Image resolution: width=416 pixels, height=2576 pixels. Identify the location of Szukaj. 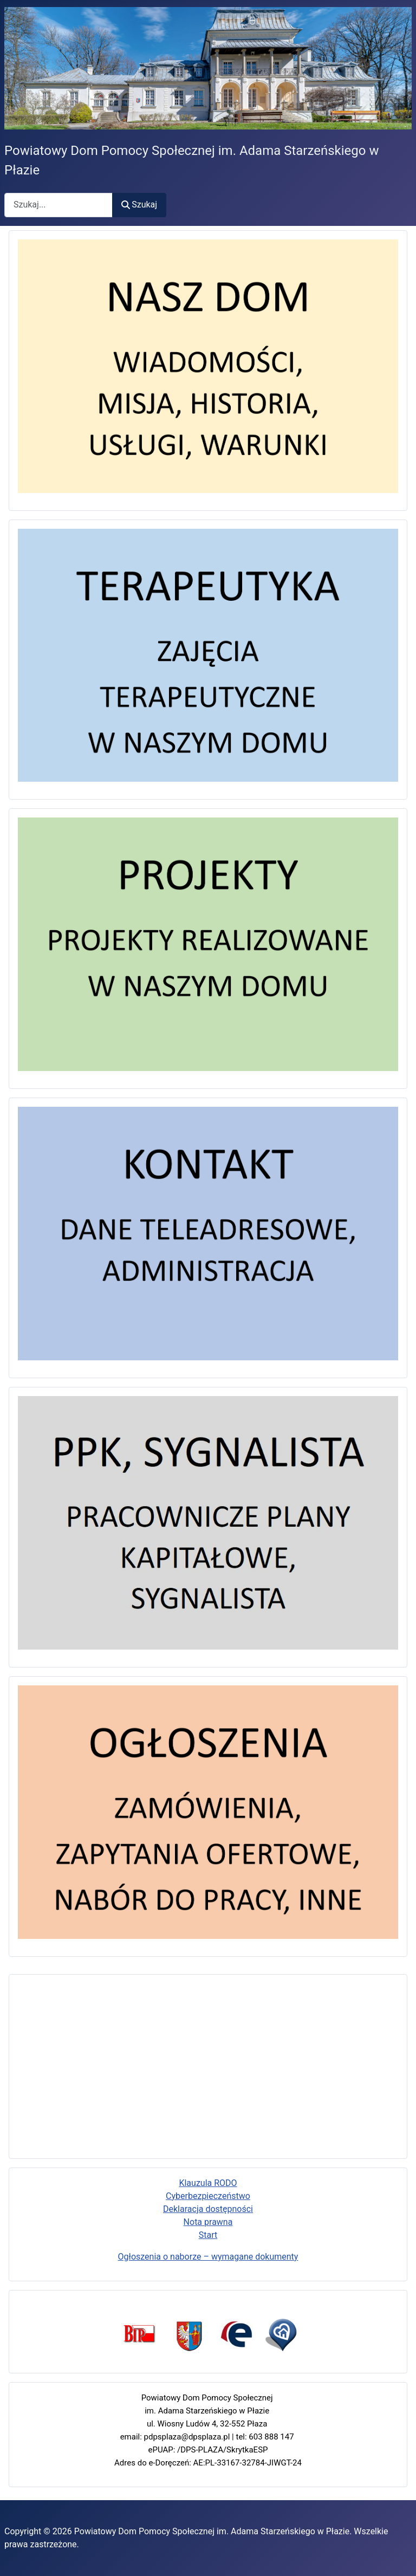
(139, 204).